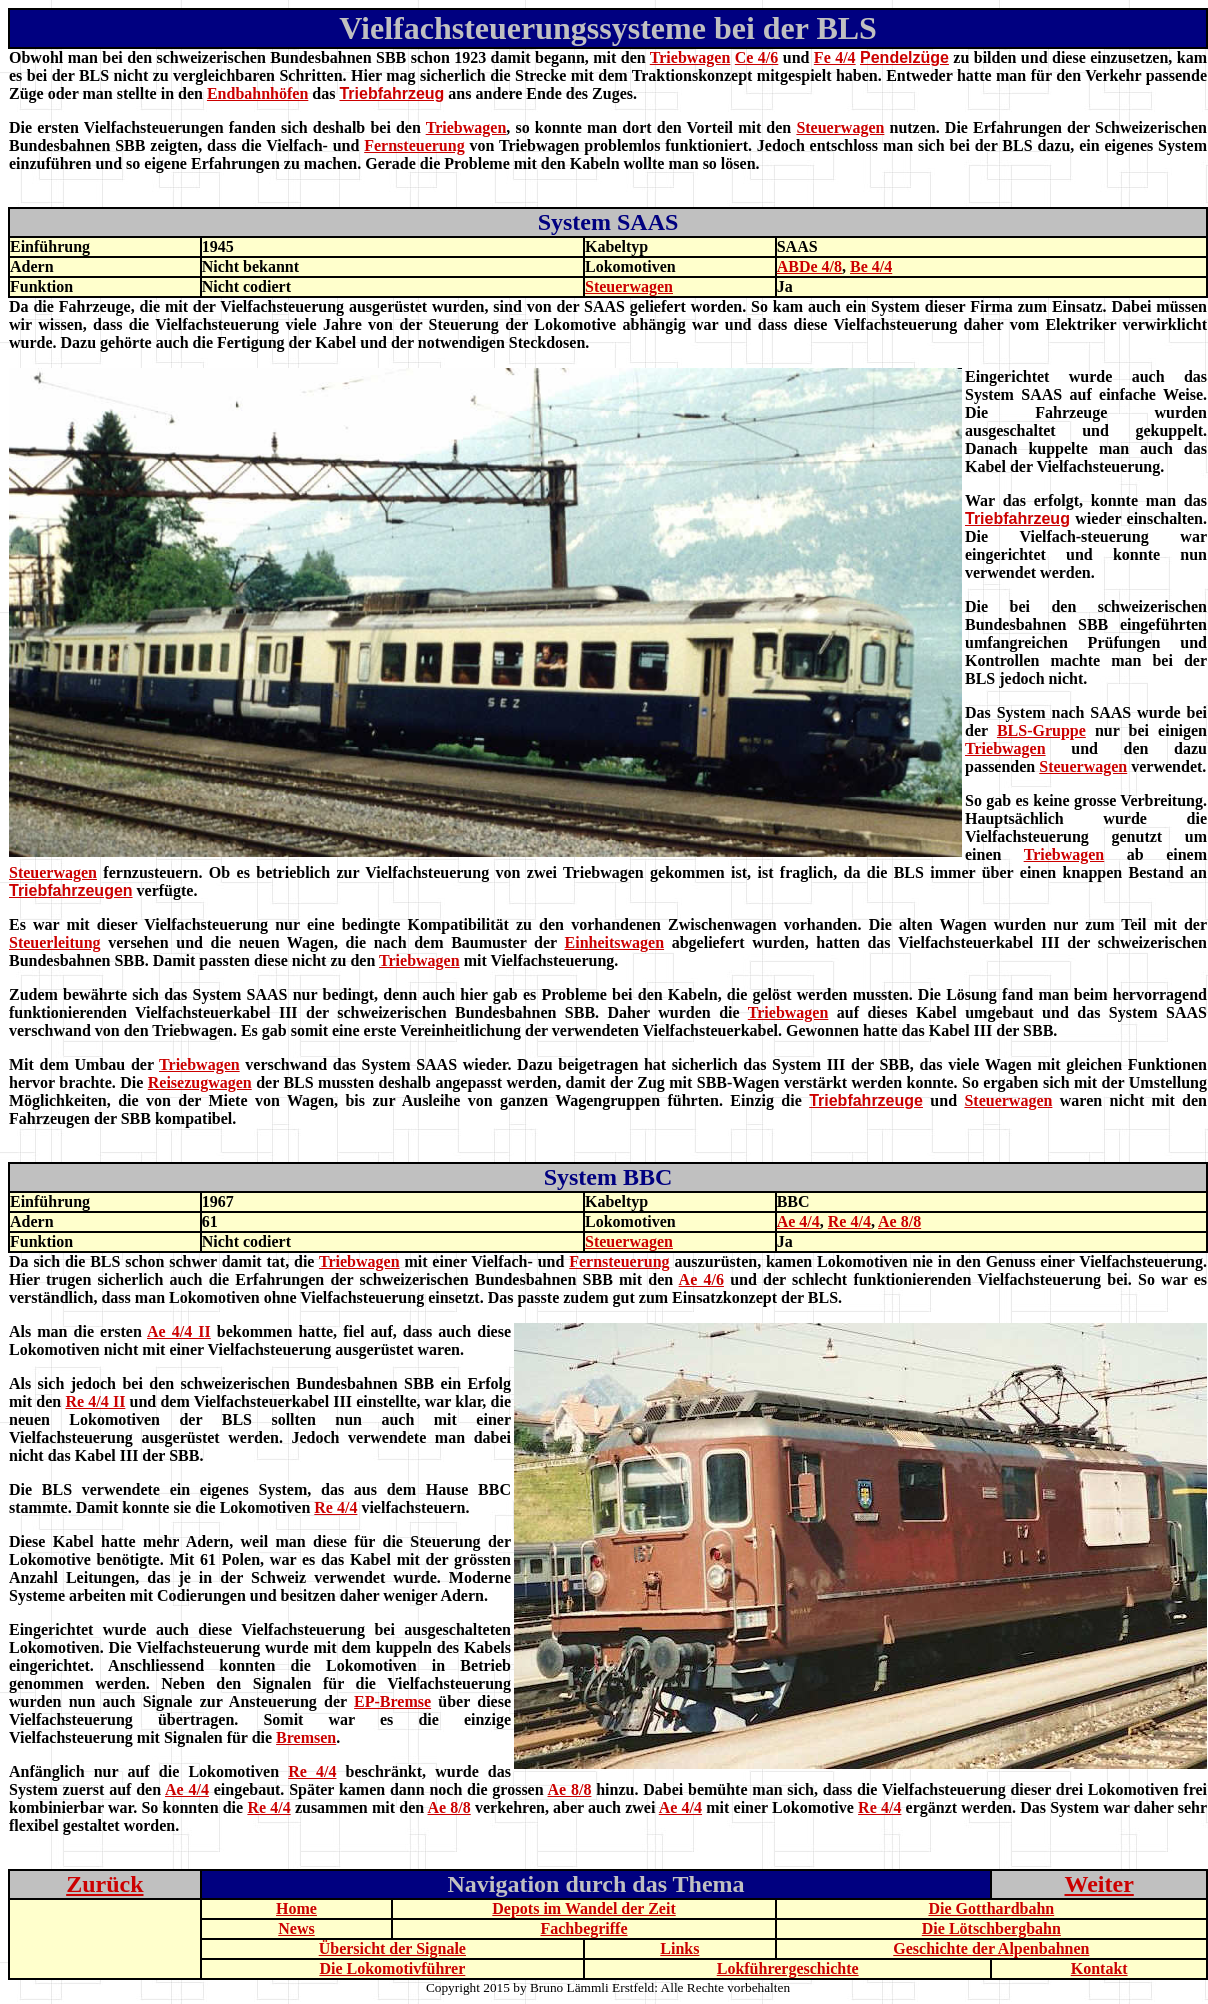 This screenshot has width=1208, height=2004. Describe the element at coordinates (583, 1908) in the screenshot. I see `Depots im Wandel der Zeit` at that location.